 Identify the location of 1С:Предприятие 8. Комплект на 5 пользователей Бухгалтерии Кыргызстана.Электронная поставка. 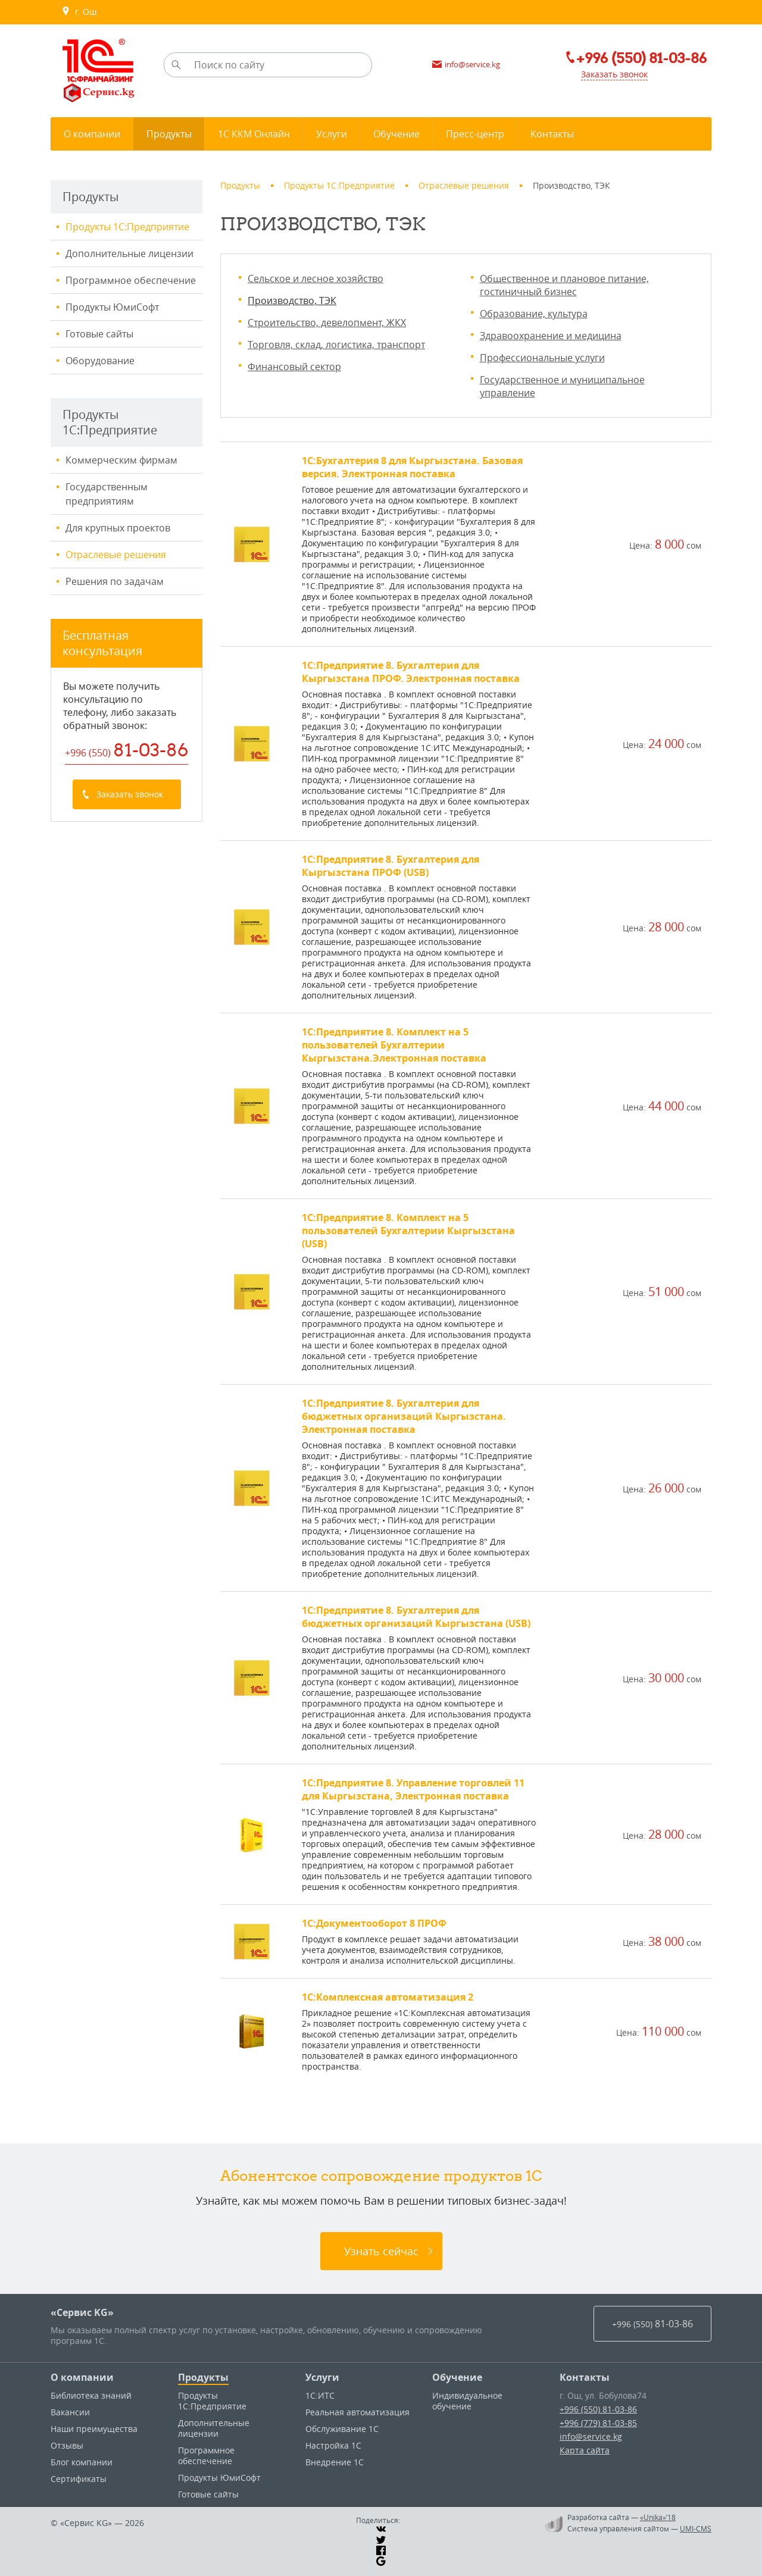
(394, 1045).